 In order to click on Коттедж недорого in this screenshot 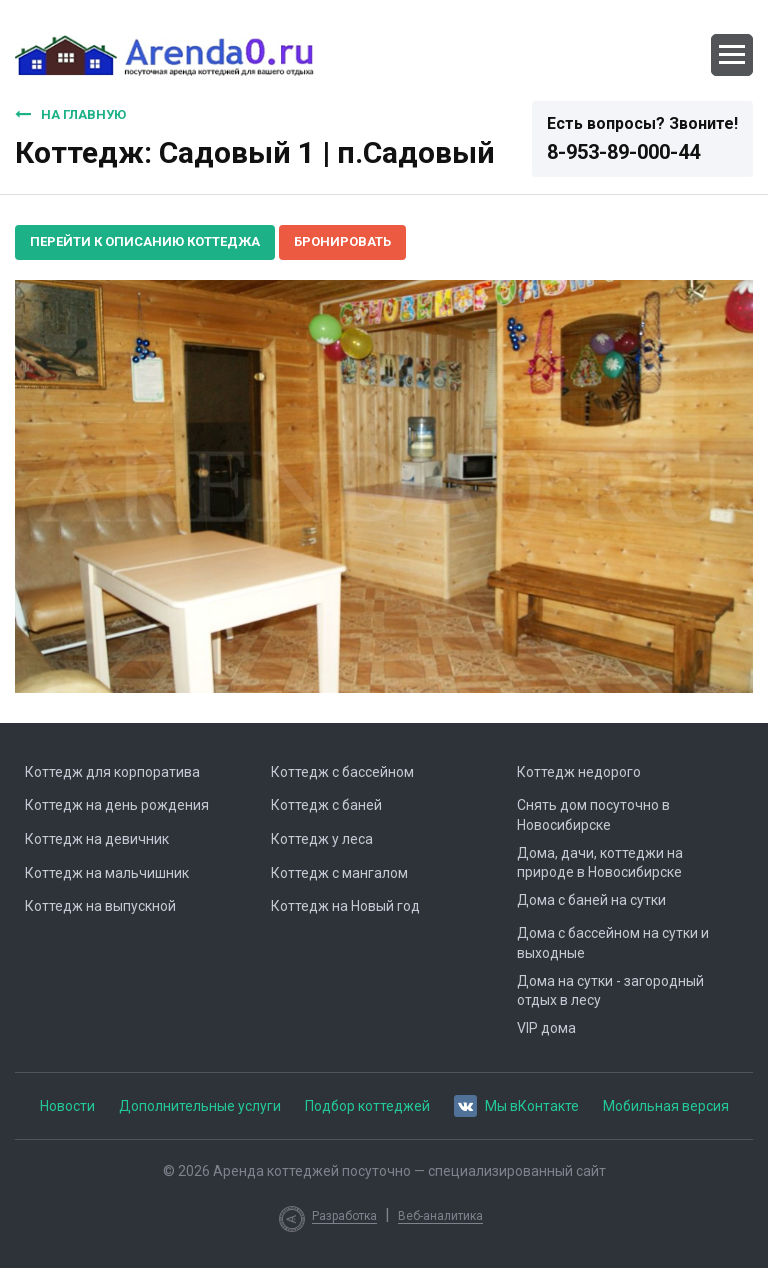, I will do `click(579, 772)`.